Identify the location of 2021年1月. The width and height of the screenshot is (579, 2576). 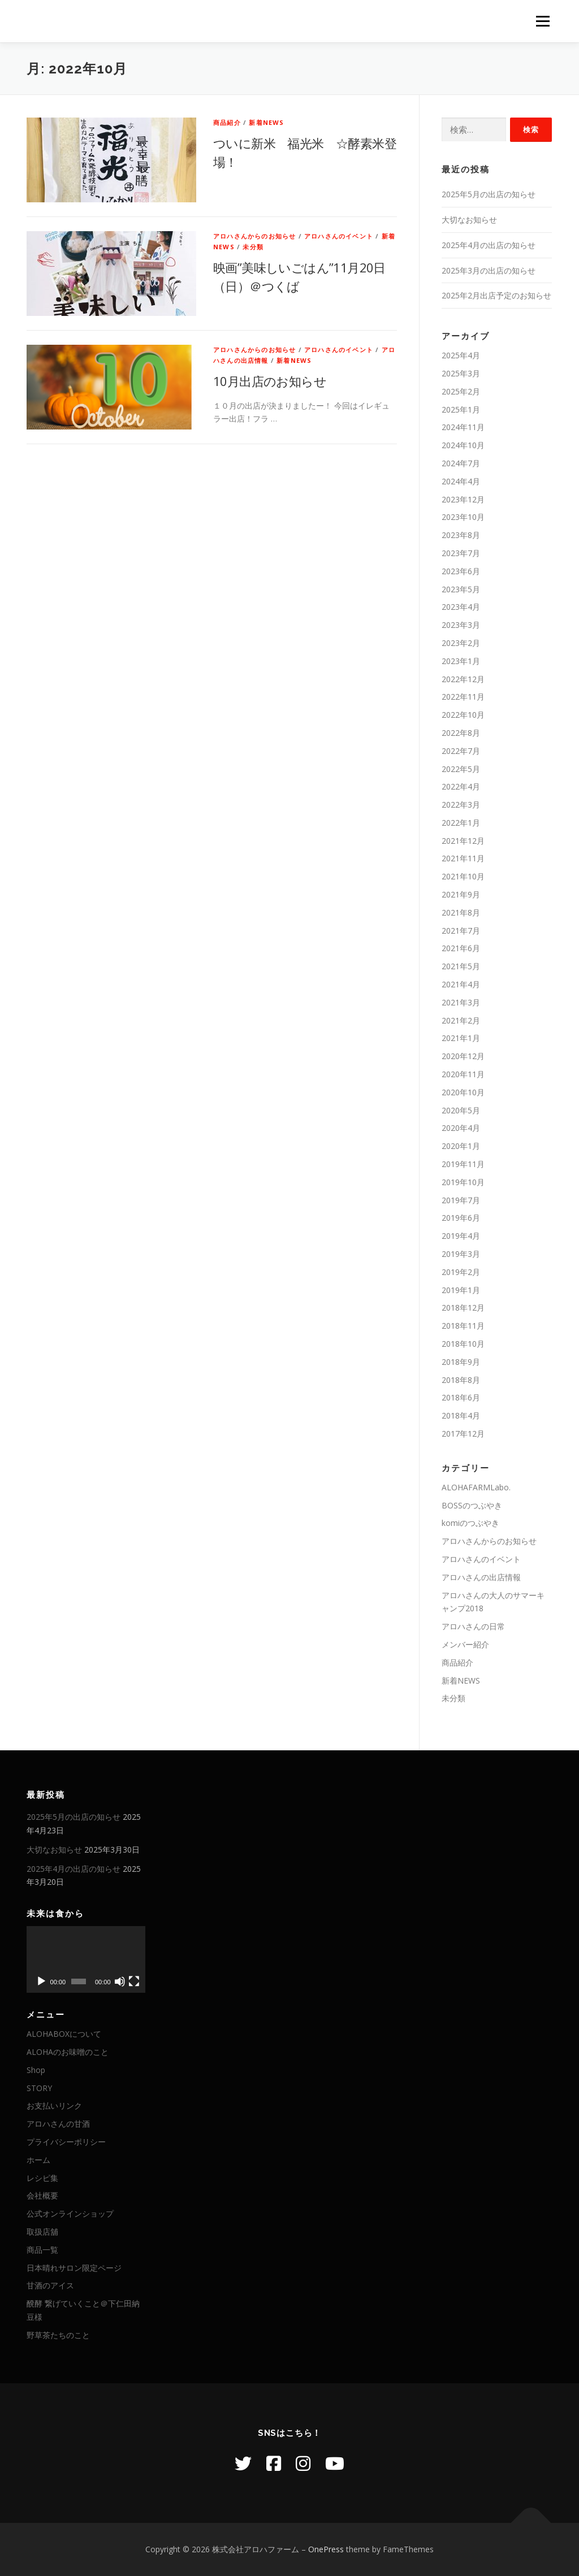
(461, 1038).